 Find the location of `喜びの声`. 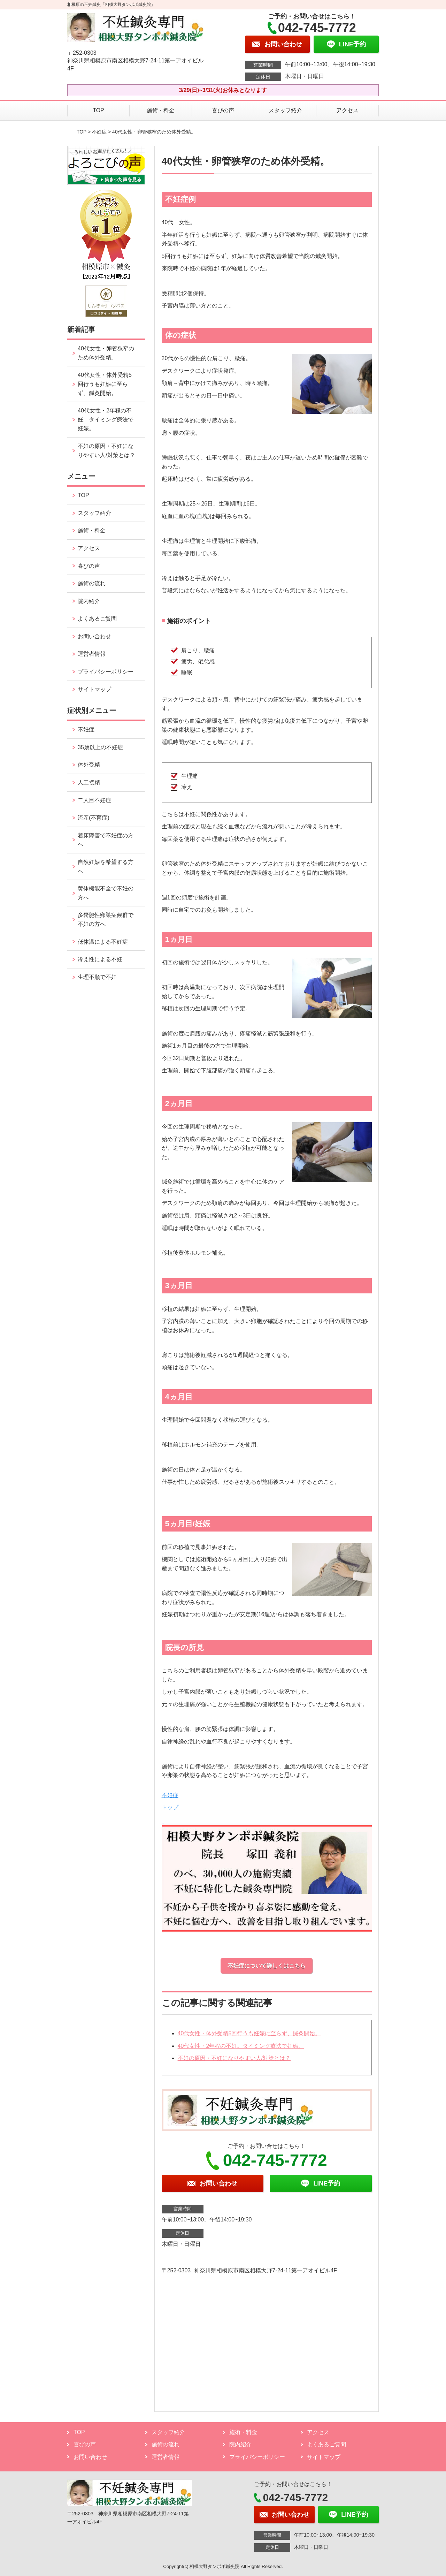

喜びの声 is located at coordinates (223, 110).